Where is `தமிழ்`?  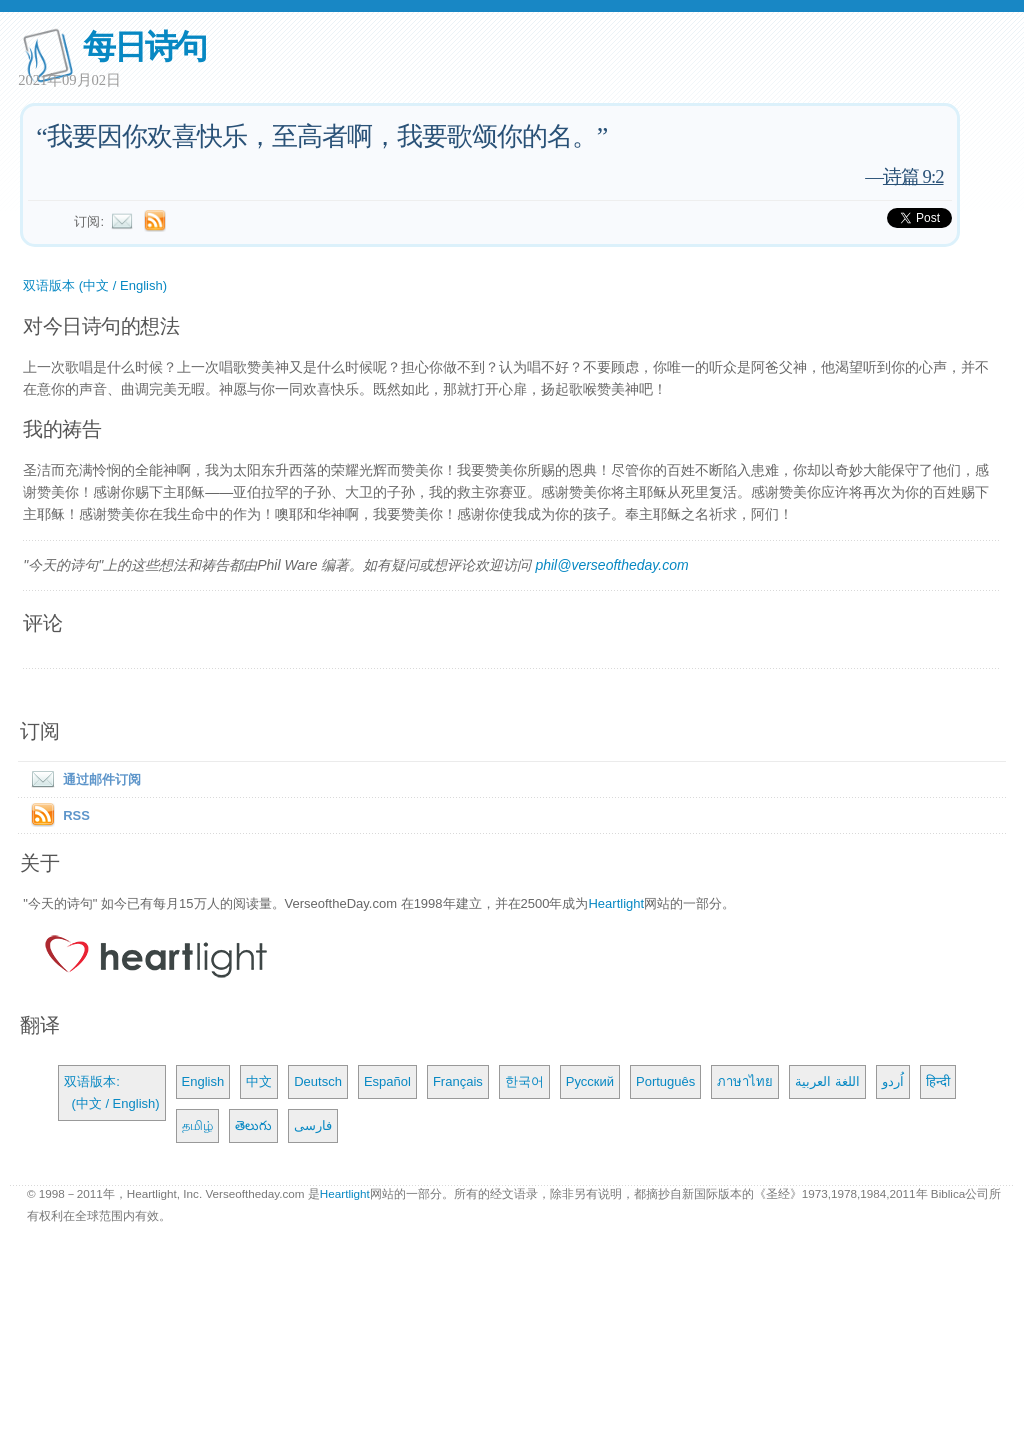 தமிழ் is located at coordinates (197, 1125).